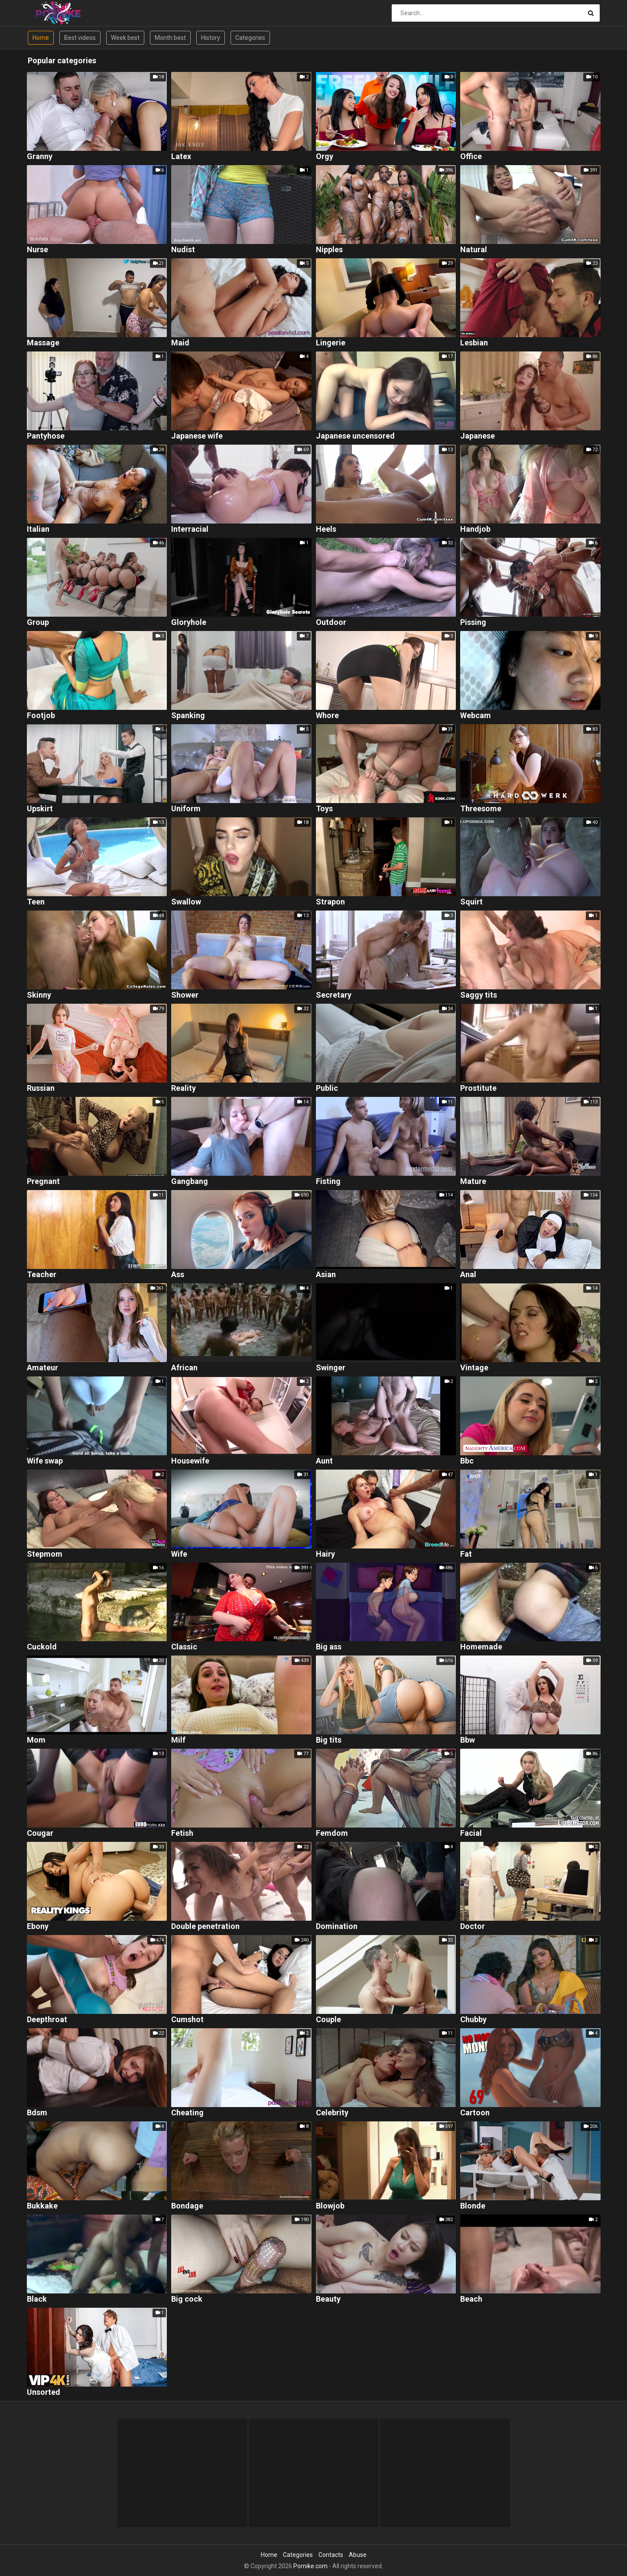 The image size is (627, 2576). What do you see at coordinates (190, 1461) in the screenshot?
I see `Housewife` at bounding box center [190, 1461].